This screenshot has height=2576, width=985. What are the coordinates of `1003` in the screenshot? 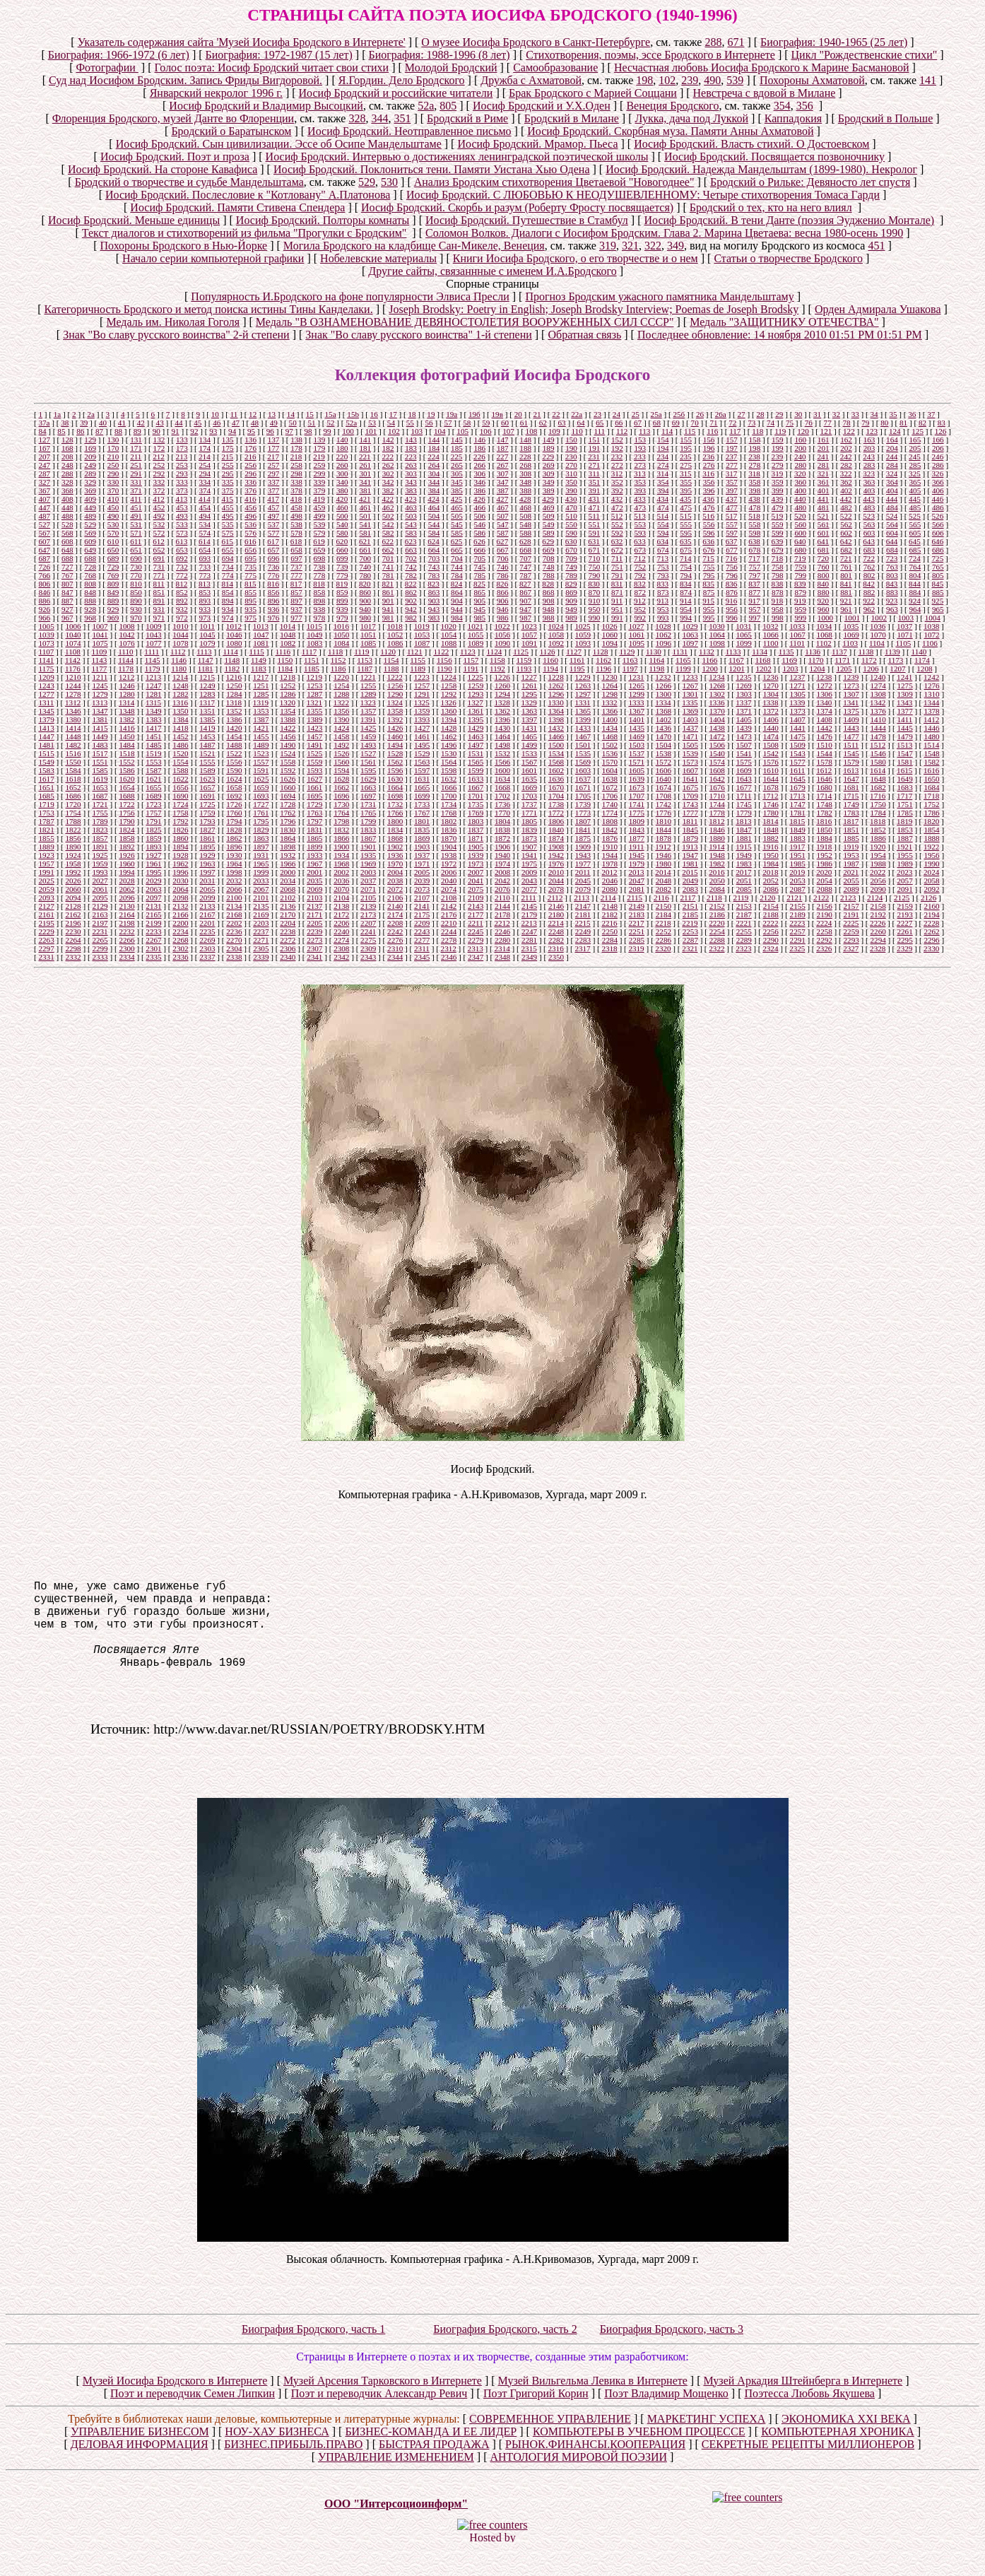 It's located at (906, 617).